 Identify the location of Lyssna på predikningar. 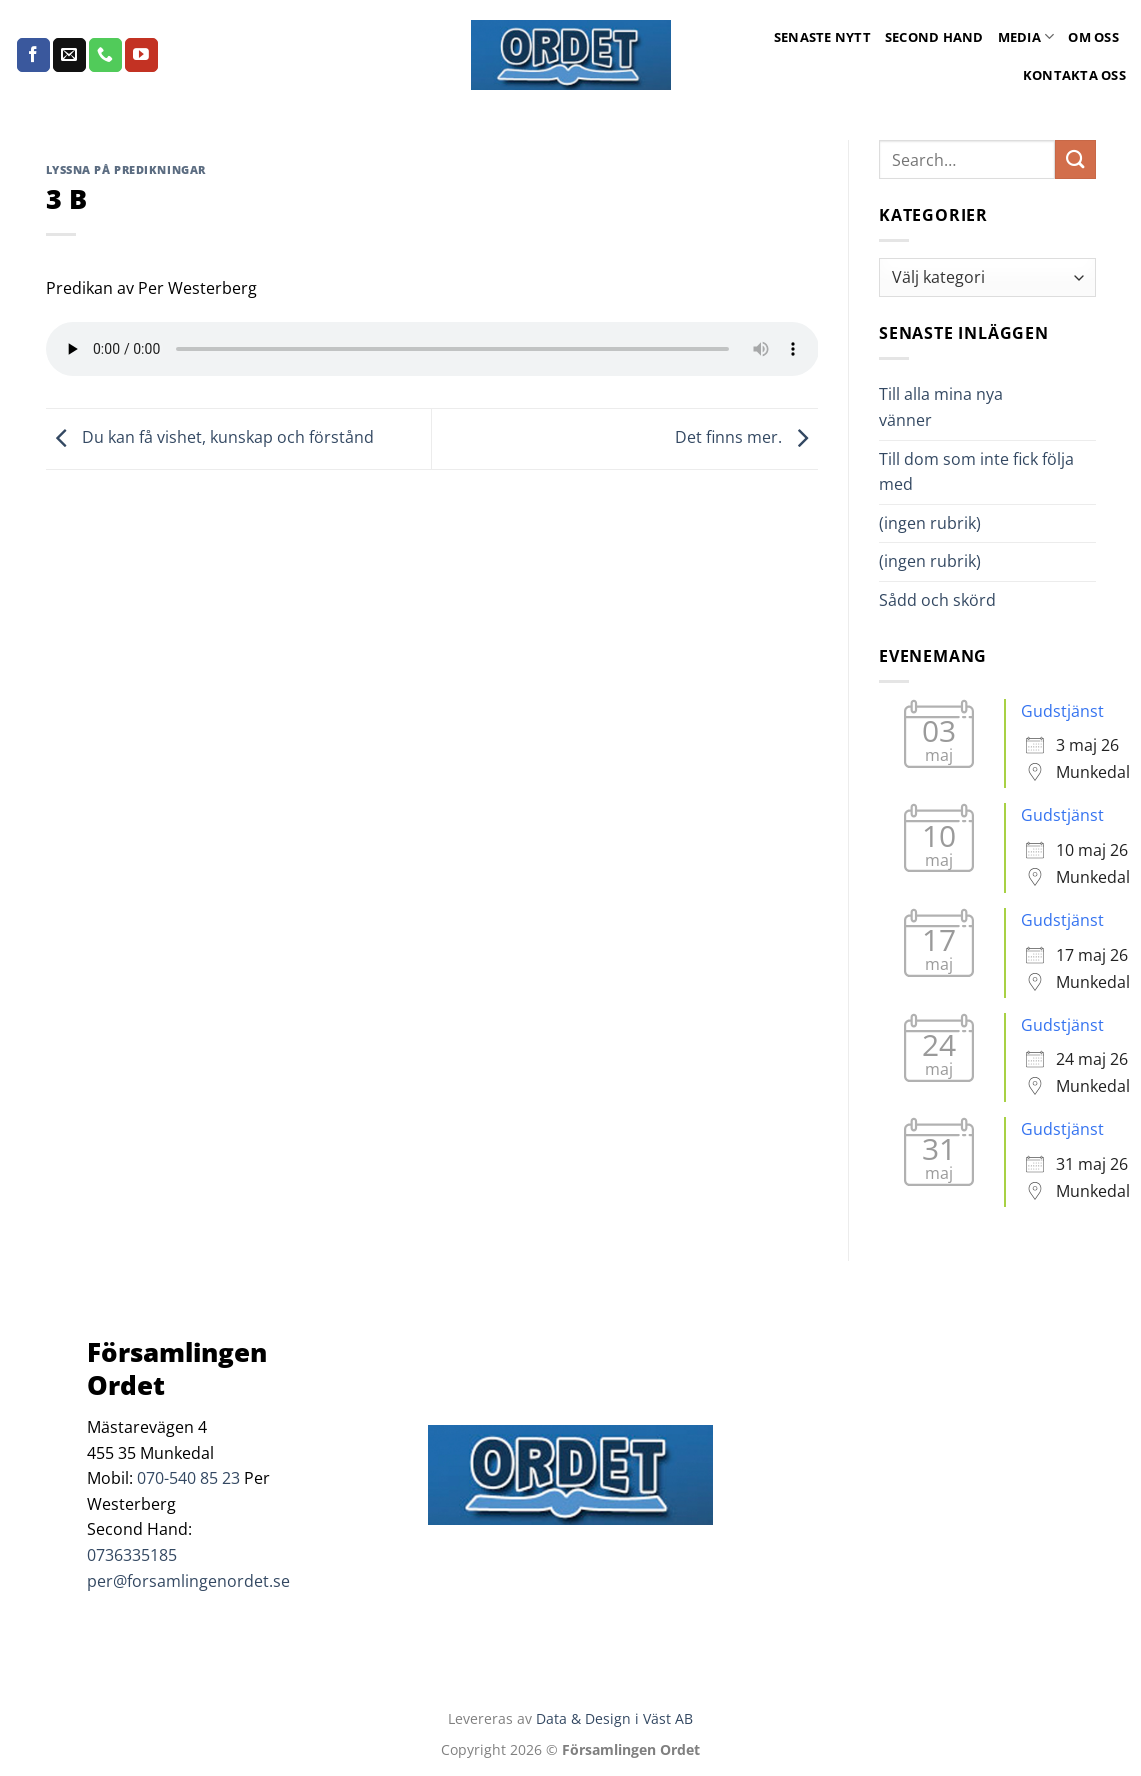
(126, 169).